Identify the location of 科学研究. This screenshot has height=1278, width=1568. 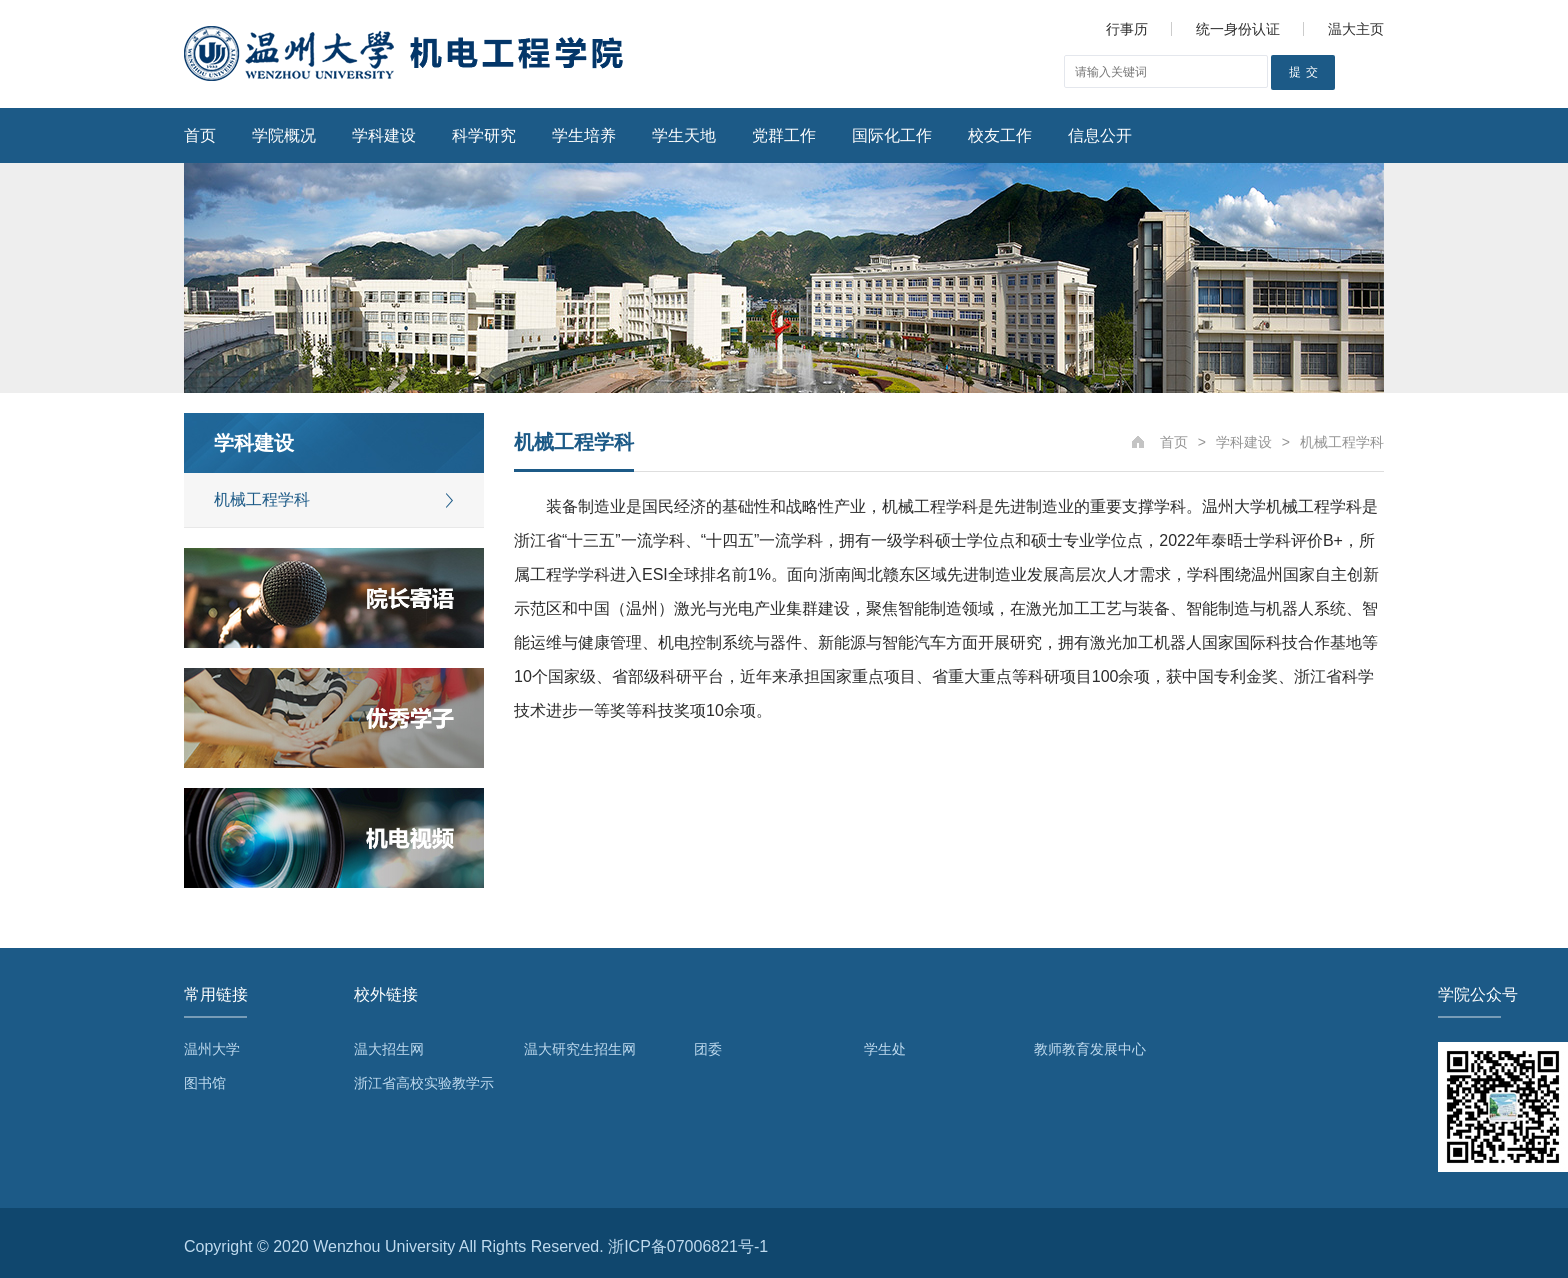
(484, 135).